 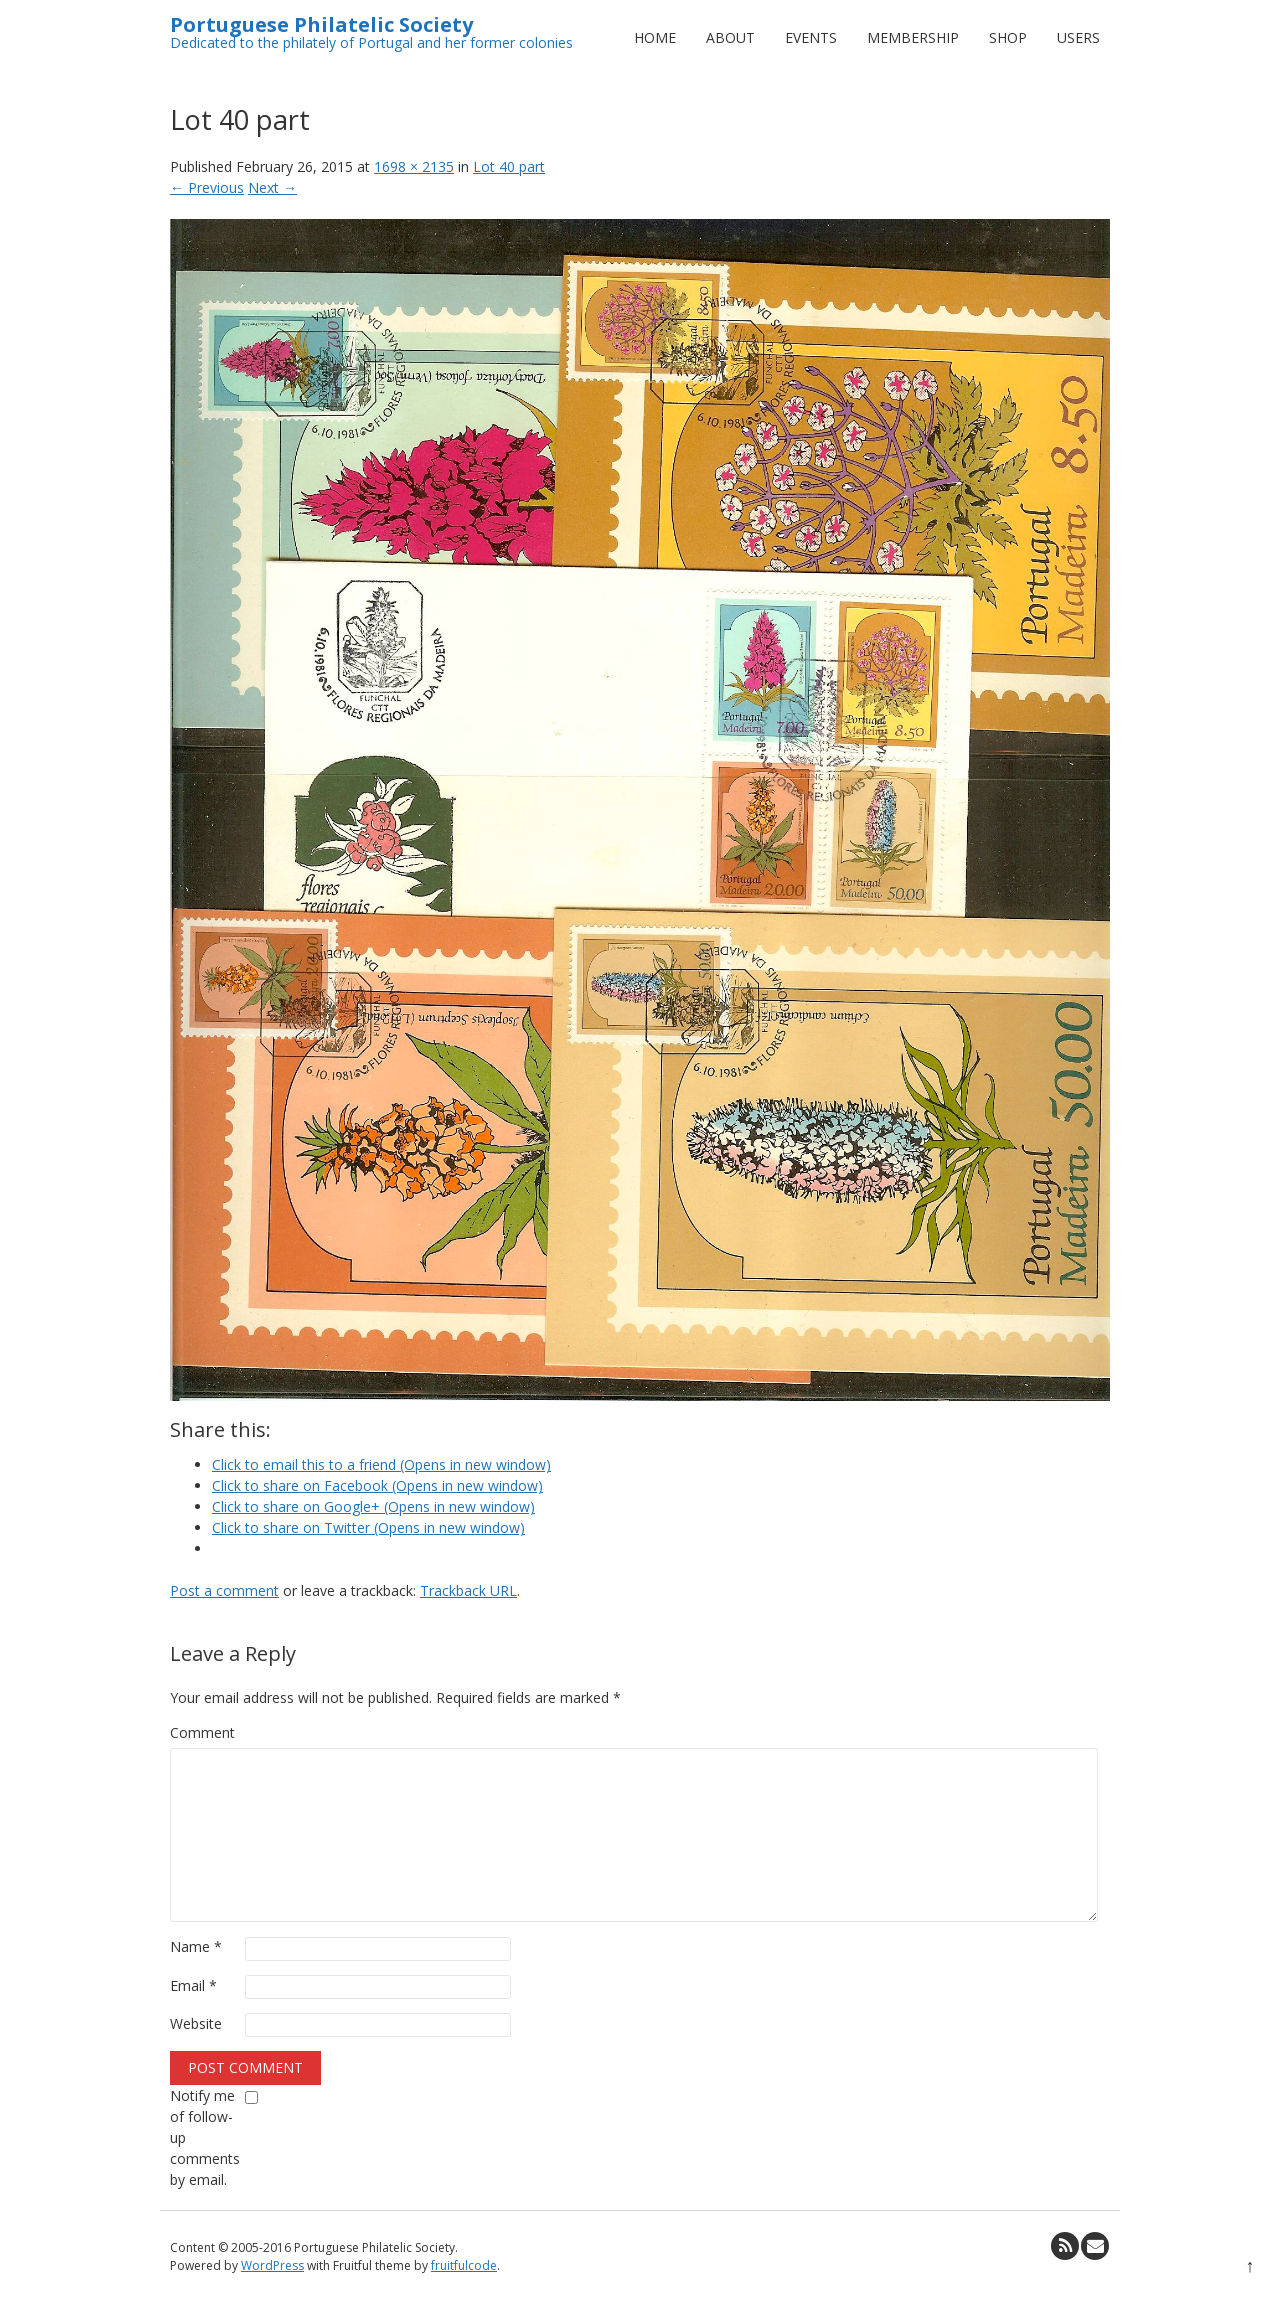 I want to click on Shop, so click(x=1008, y=37).